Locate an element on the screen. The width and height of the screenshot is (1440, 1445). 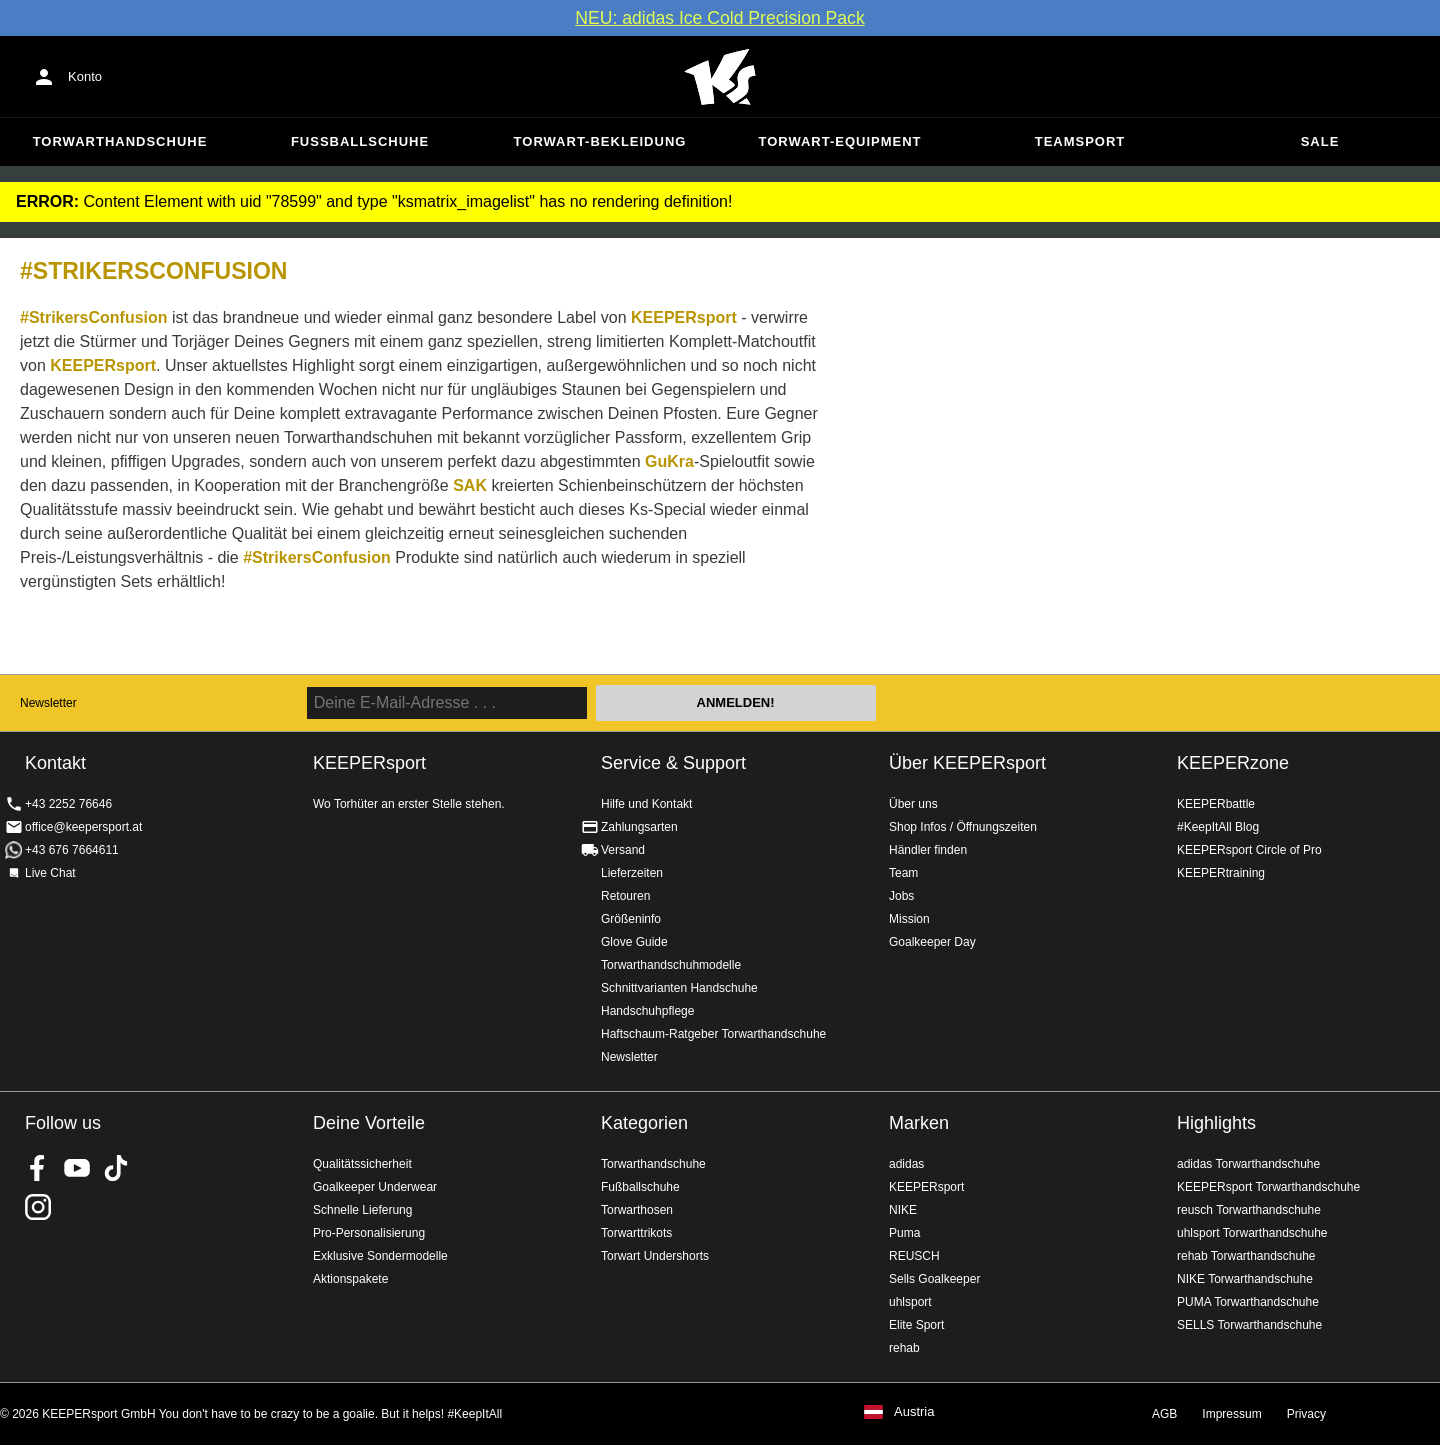
Goalkeeper Day is located at coordinates (932, 942).